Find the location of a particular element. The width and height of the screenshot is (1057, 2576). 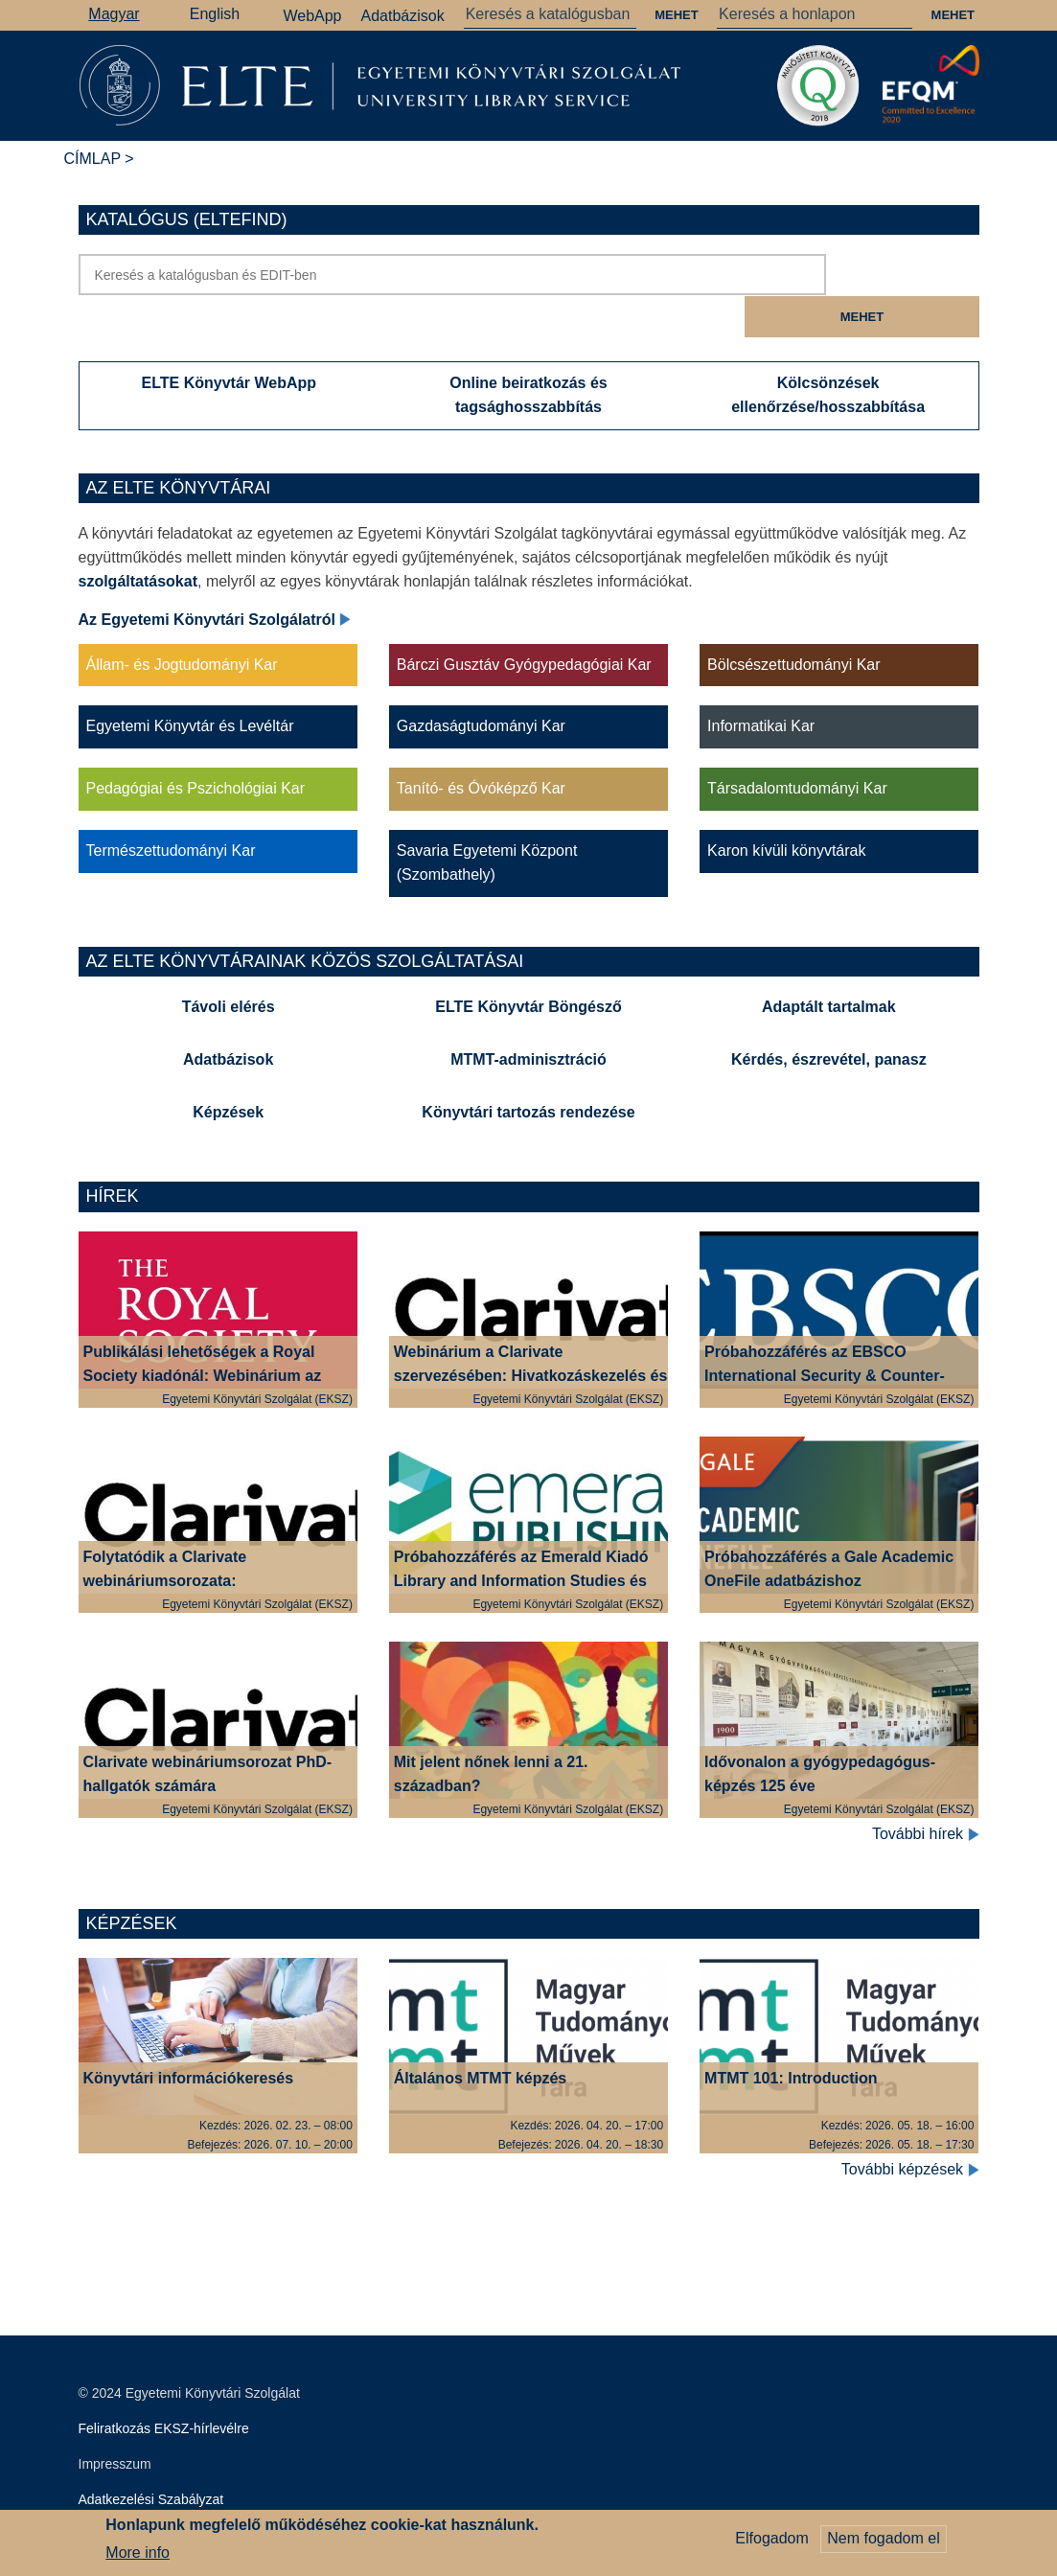

Adaptált tartalmak is located at coordinates (829, 964).